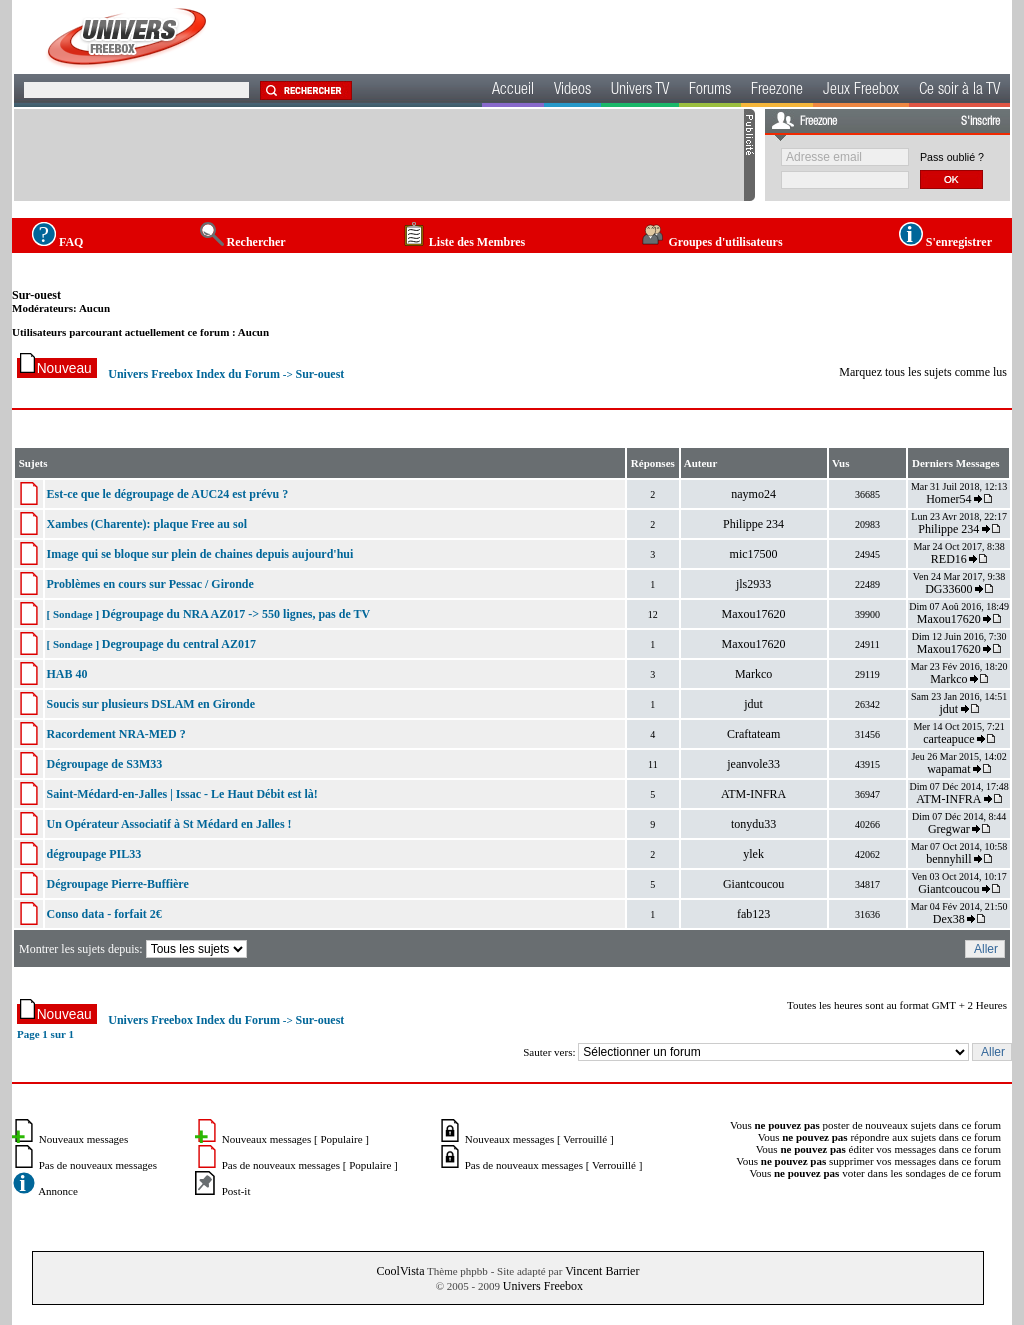 Image resolution: width=1024 pixels, height=1325 pixels. Describe the element at coordinates (513, 91) in the screenshot. I see `Accueil` at that location.